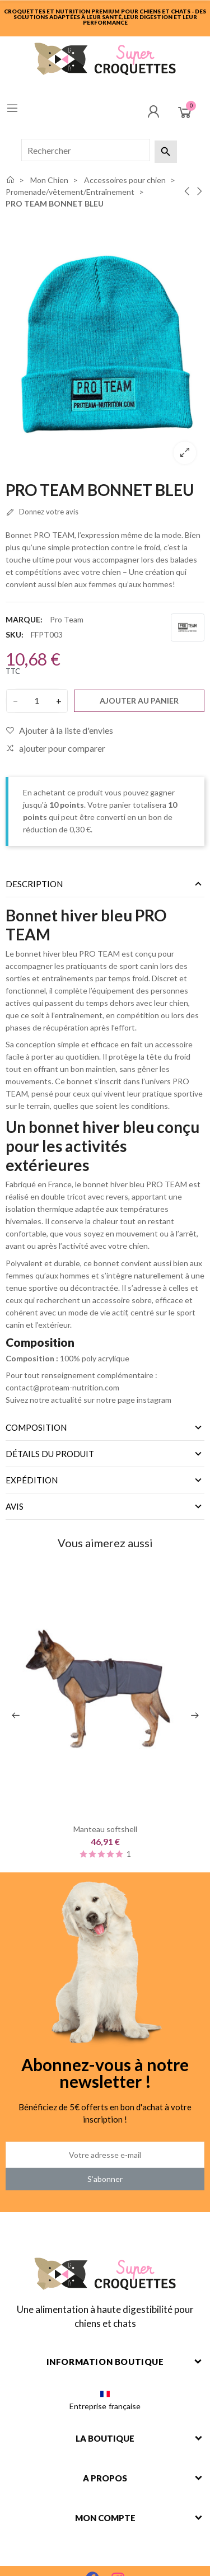 This screenshot has width=210, height=2576. I want to click on Avis [tab], so click(15, 1506).